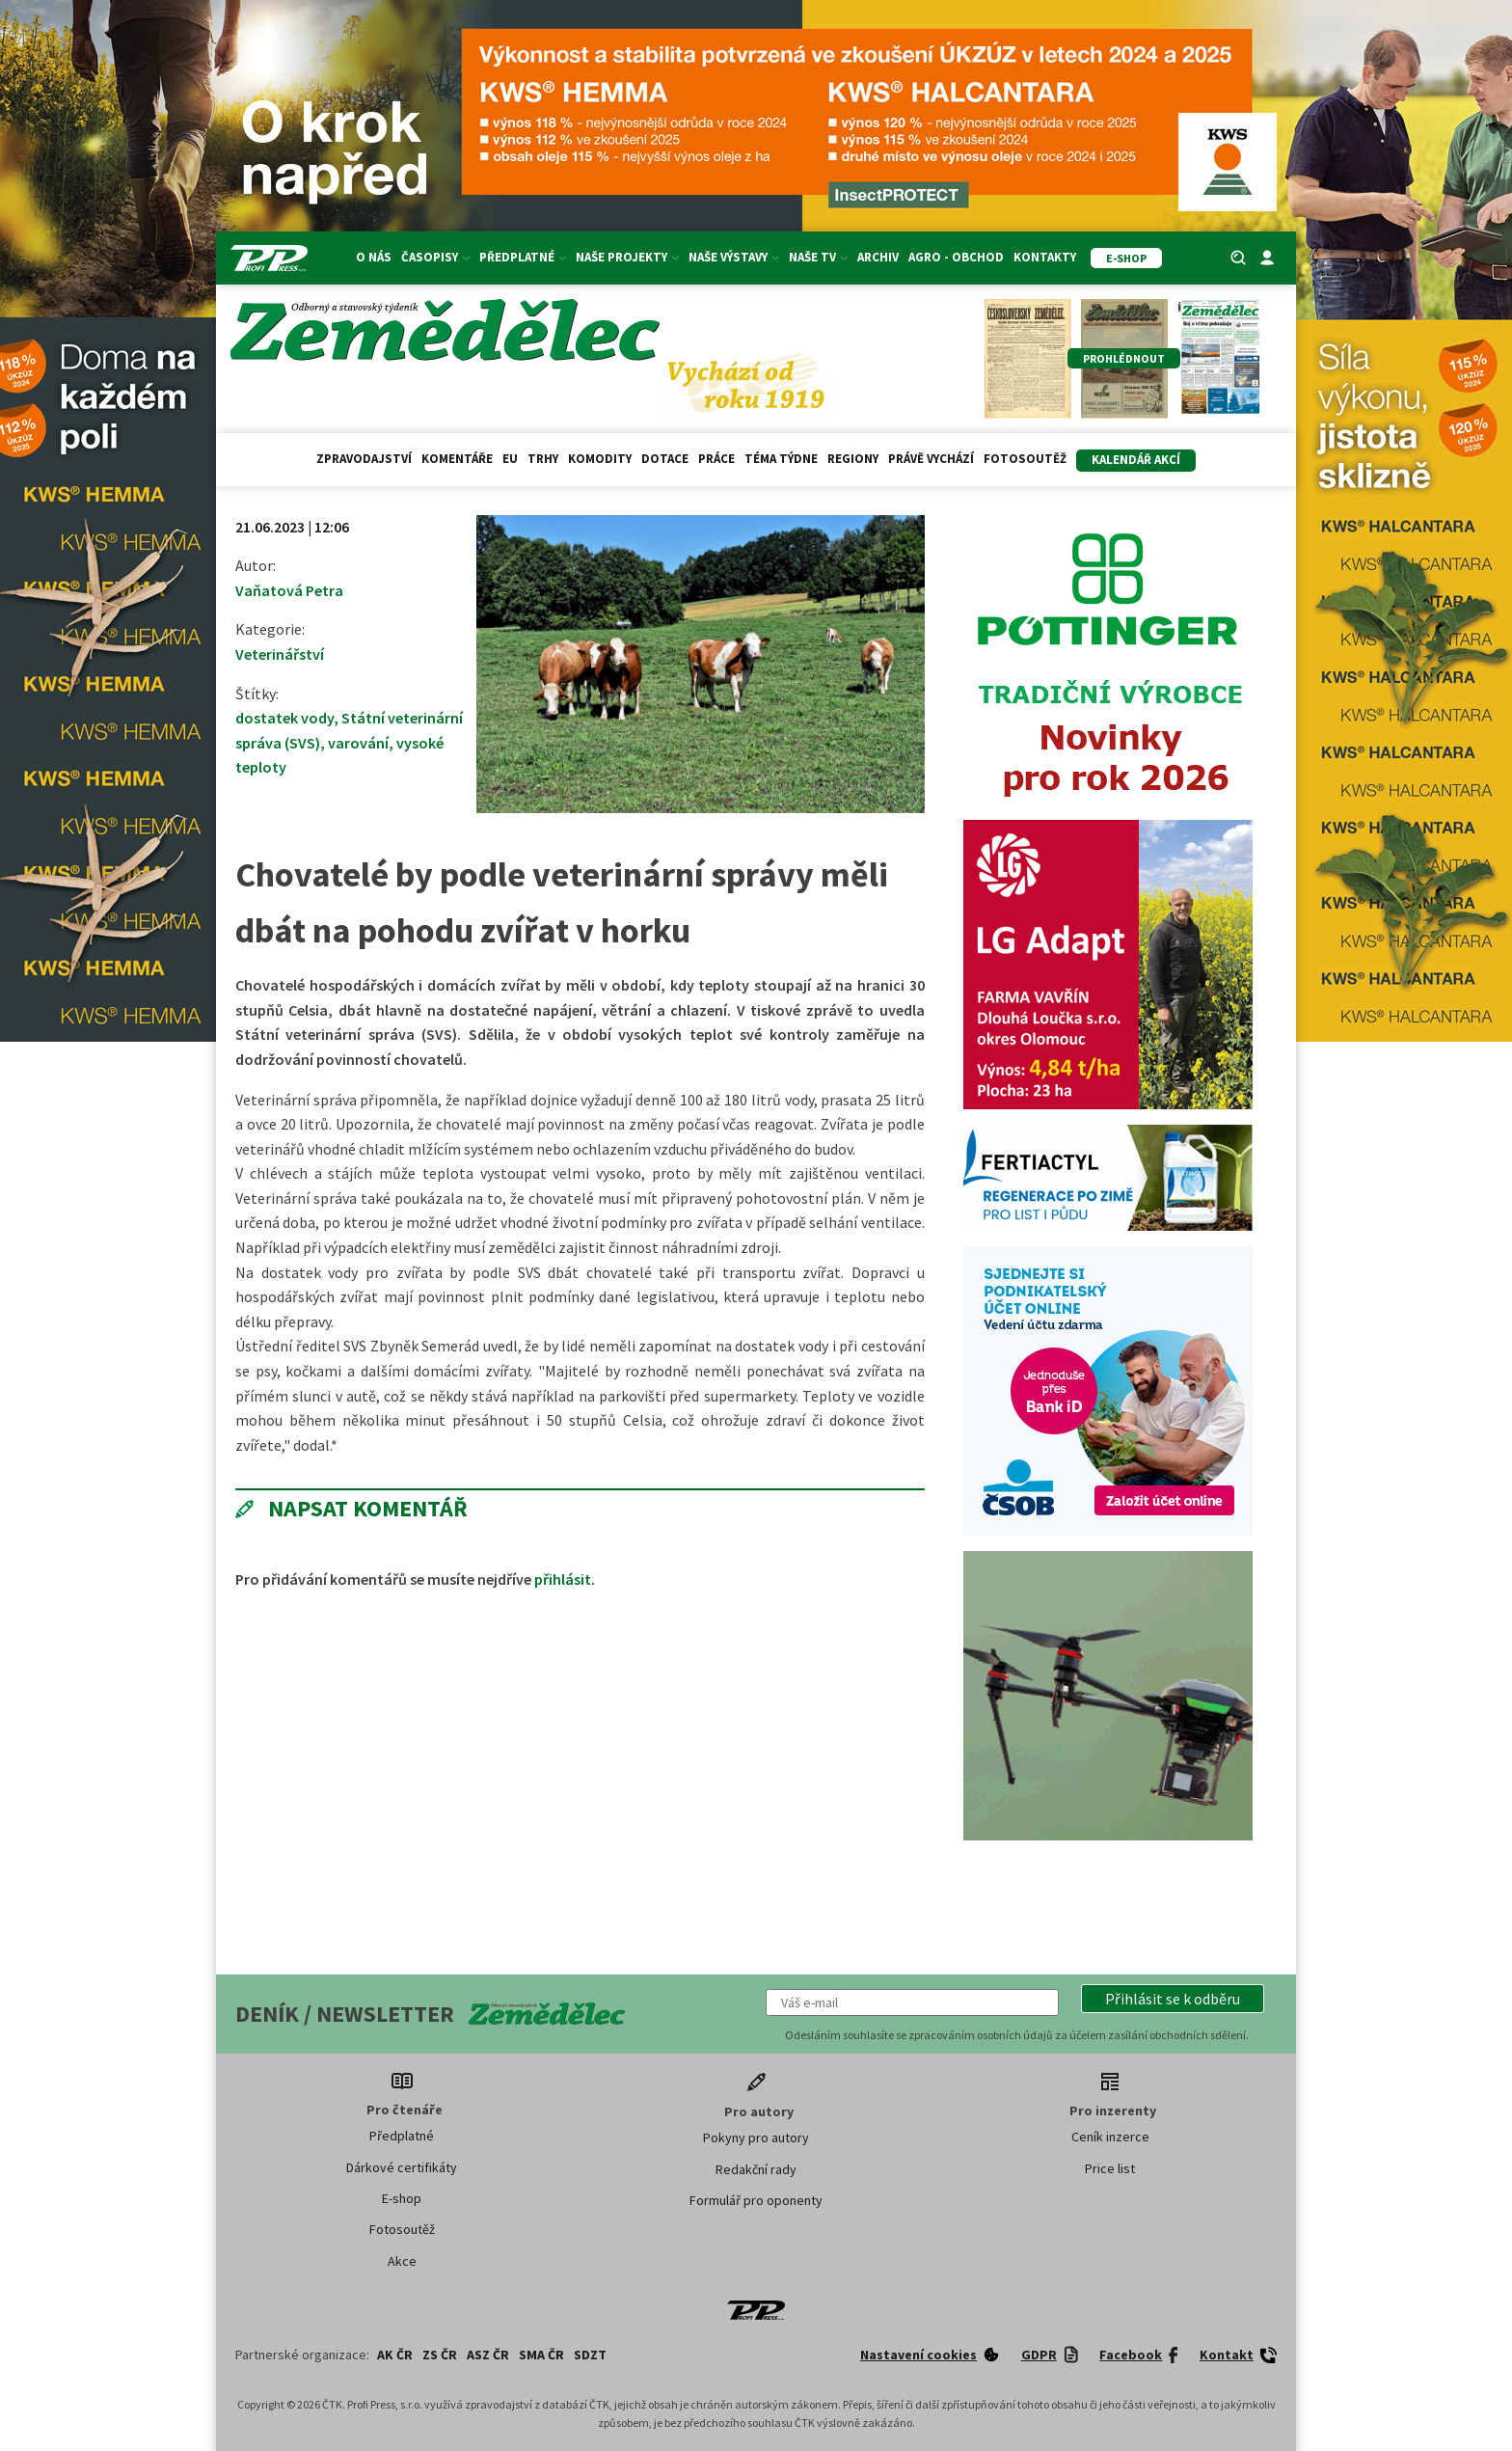  What do you see at coordinates (878, 257) in the screenshot?
I see `Archiv` at bounding box center [878, 257].